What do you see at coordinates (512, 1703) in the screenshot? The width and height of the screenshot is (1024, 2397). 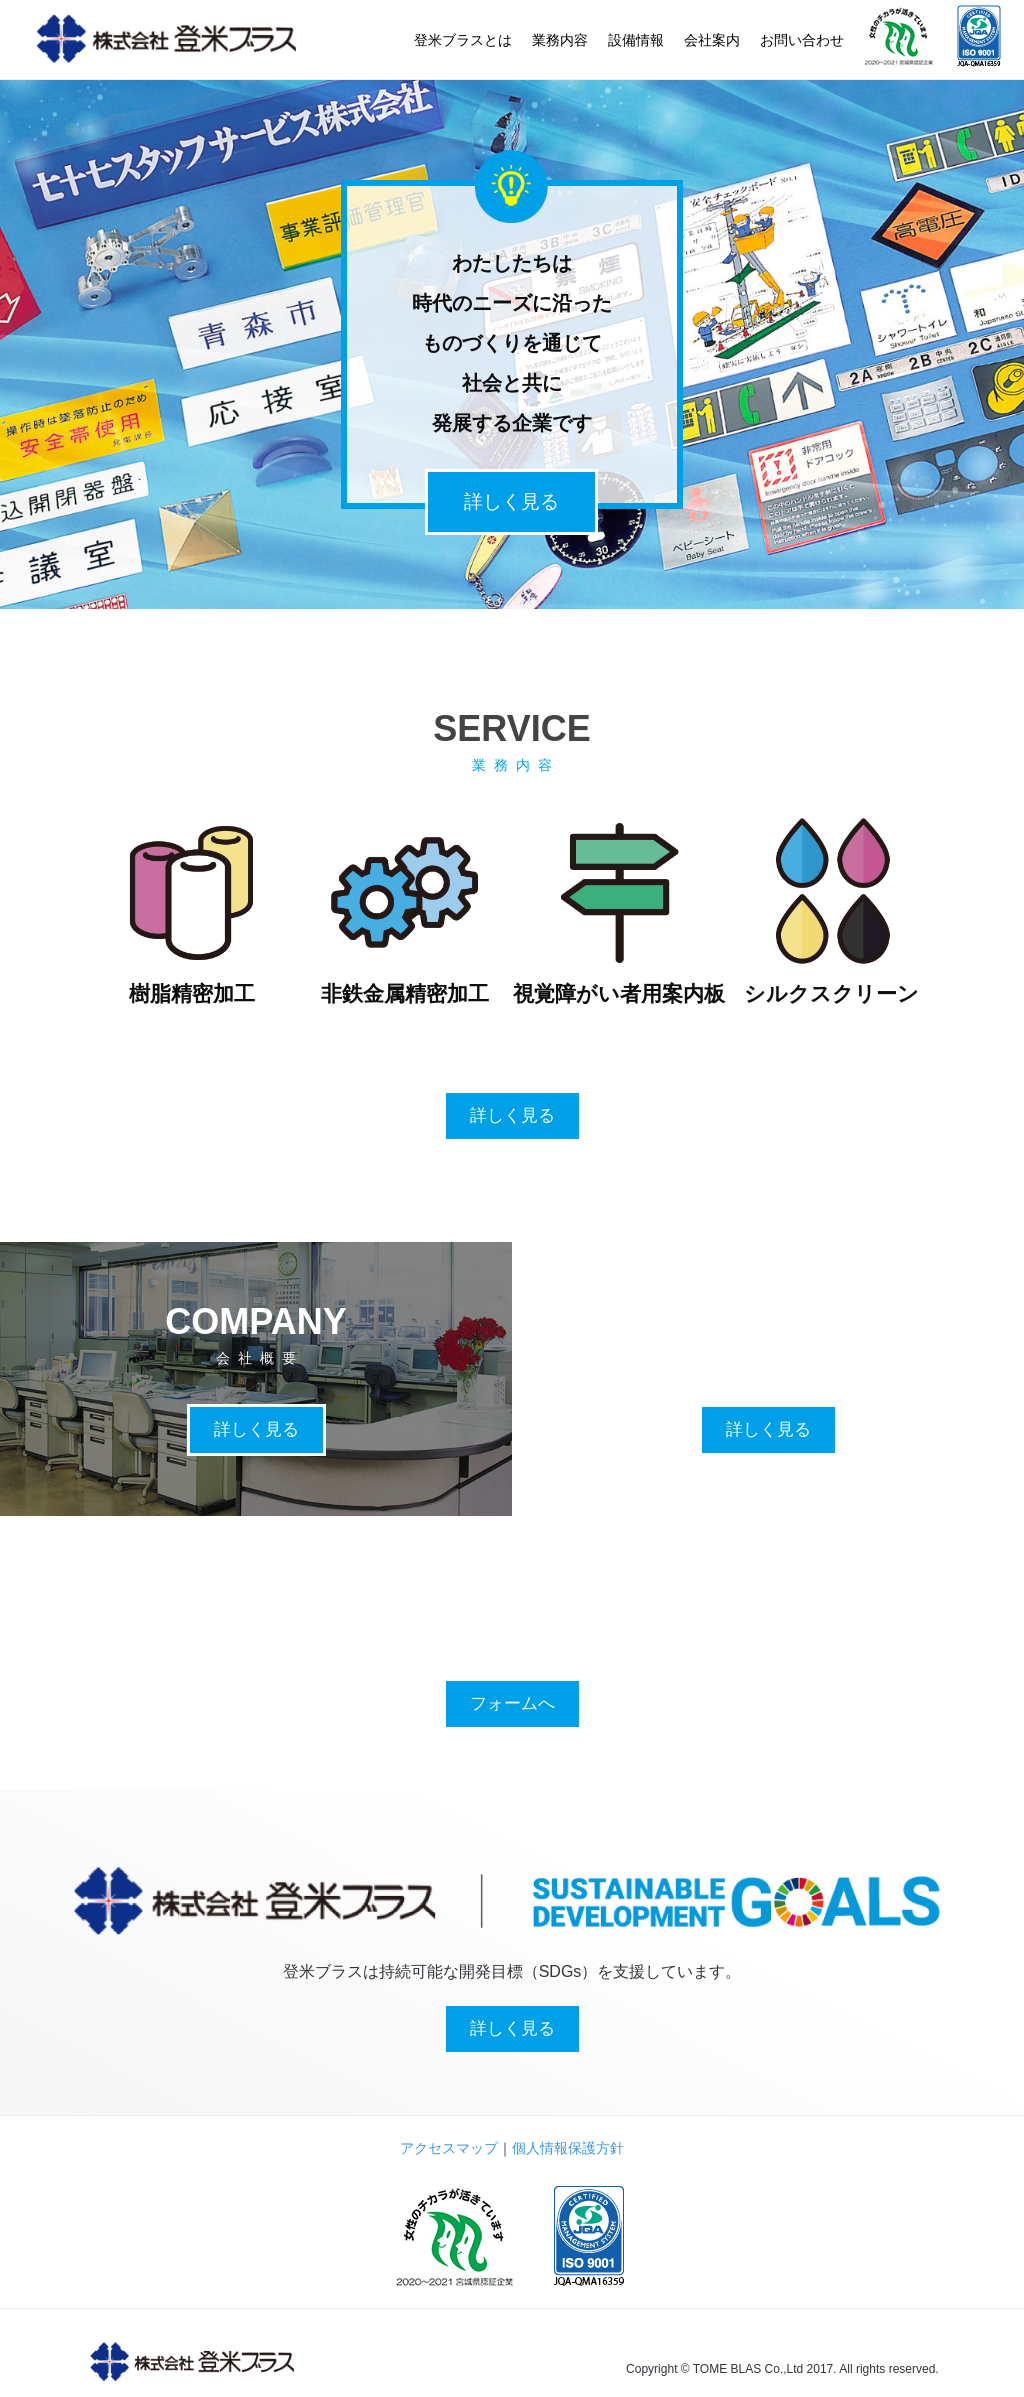 I see `フォームへ` at bounding box center [512, 1703].